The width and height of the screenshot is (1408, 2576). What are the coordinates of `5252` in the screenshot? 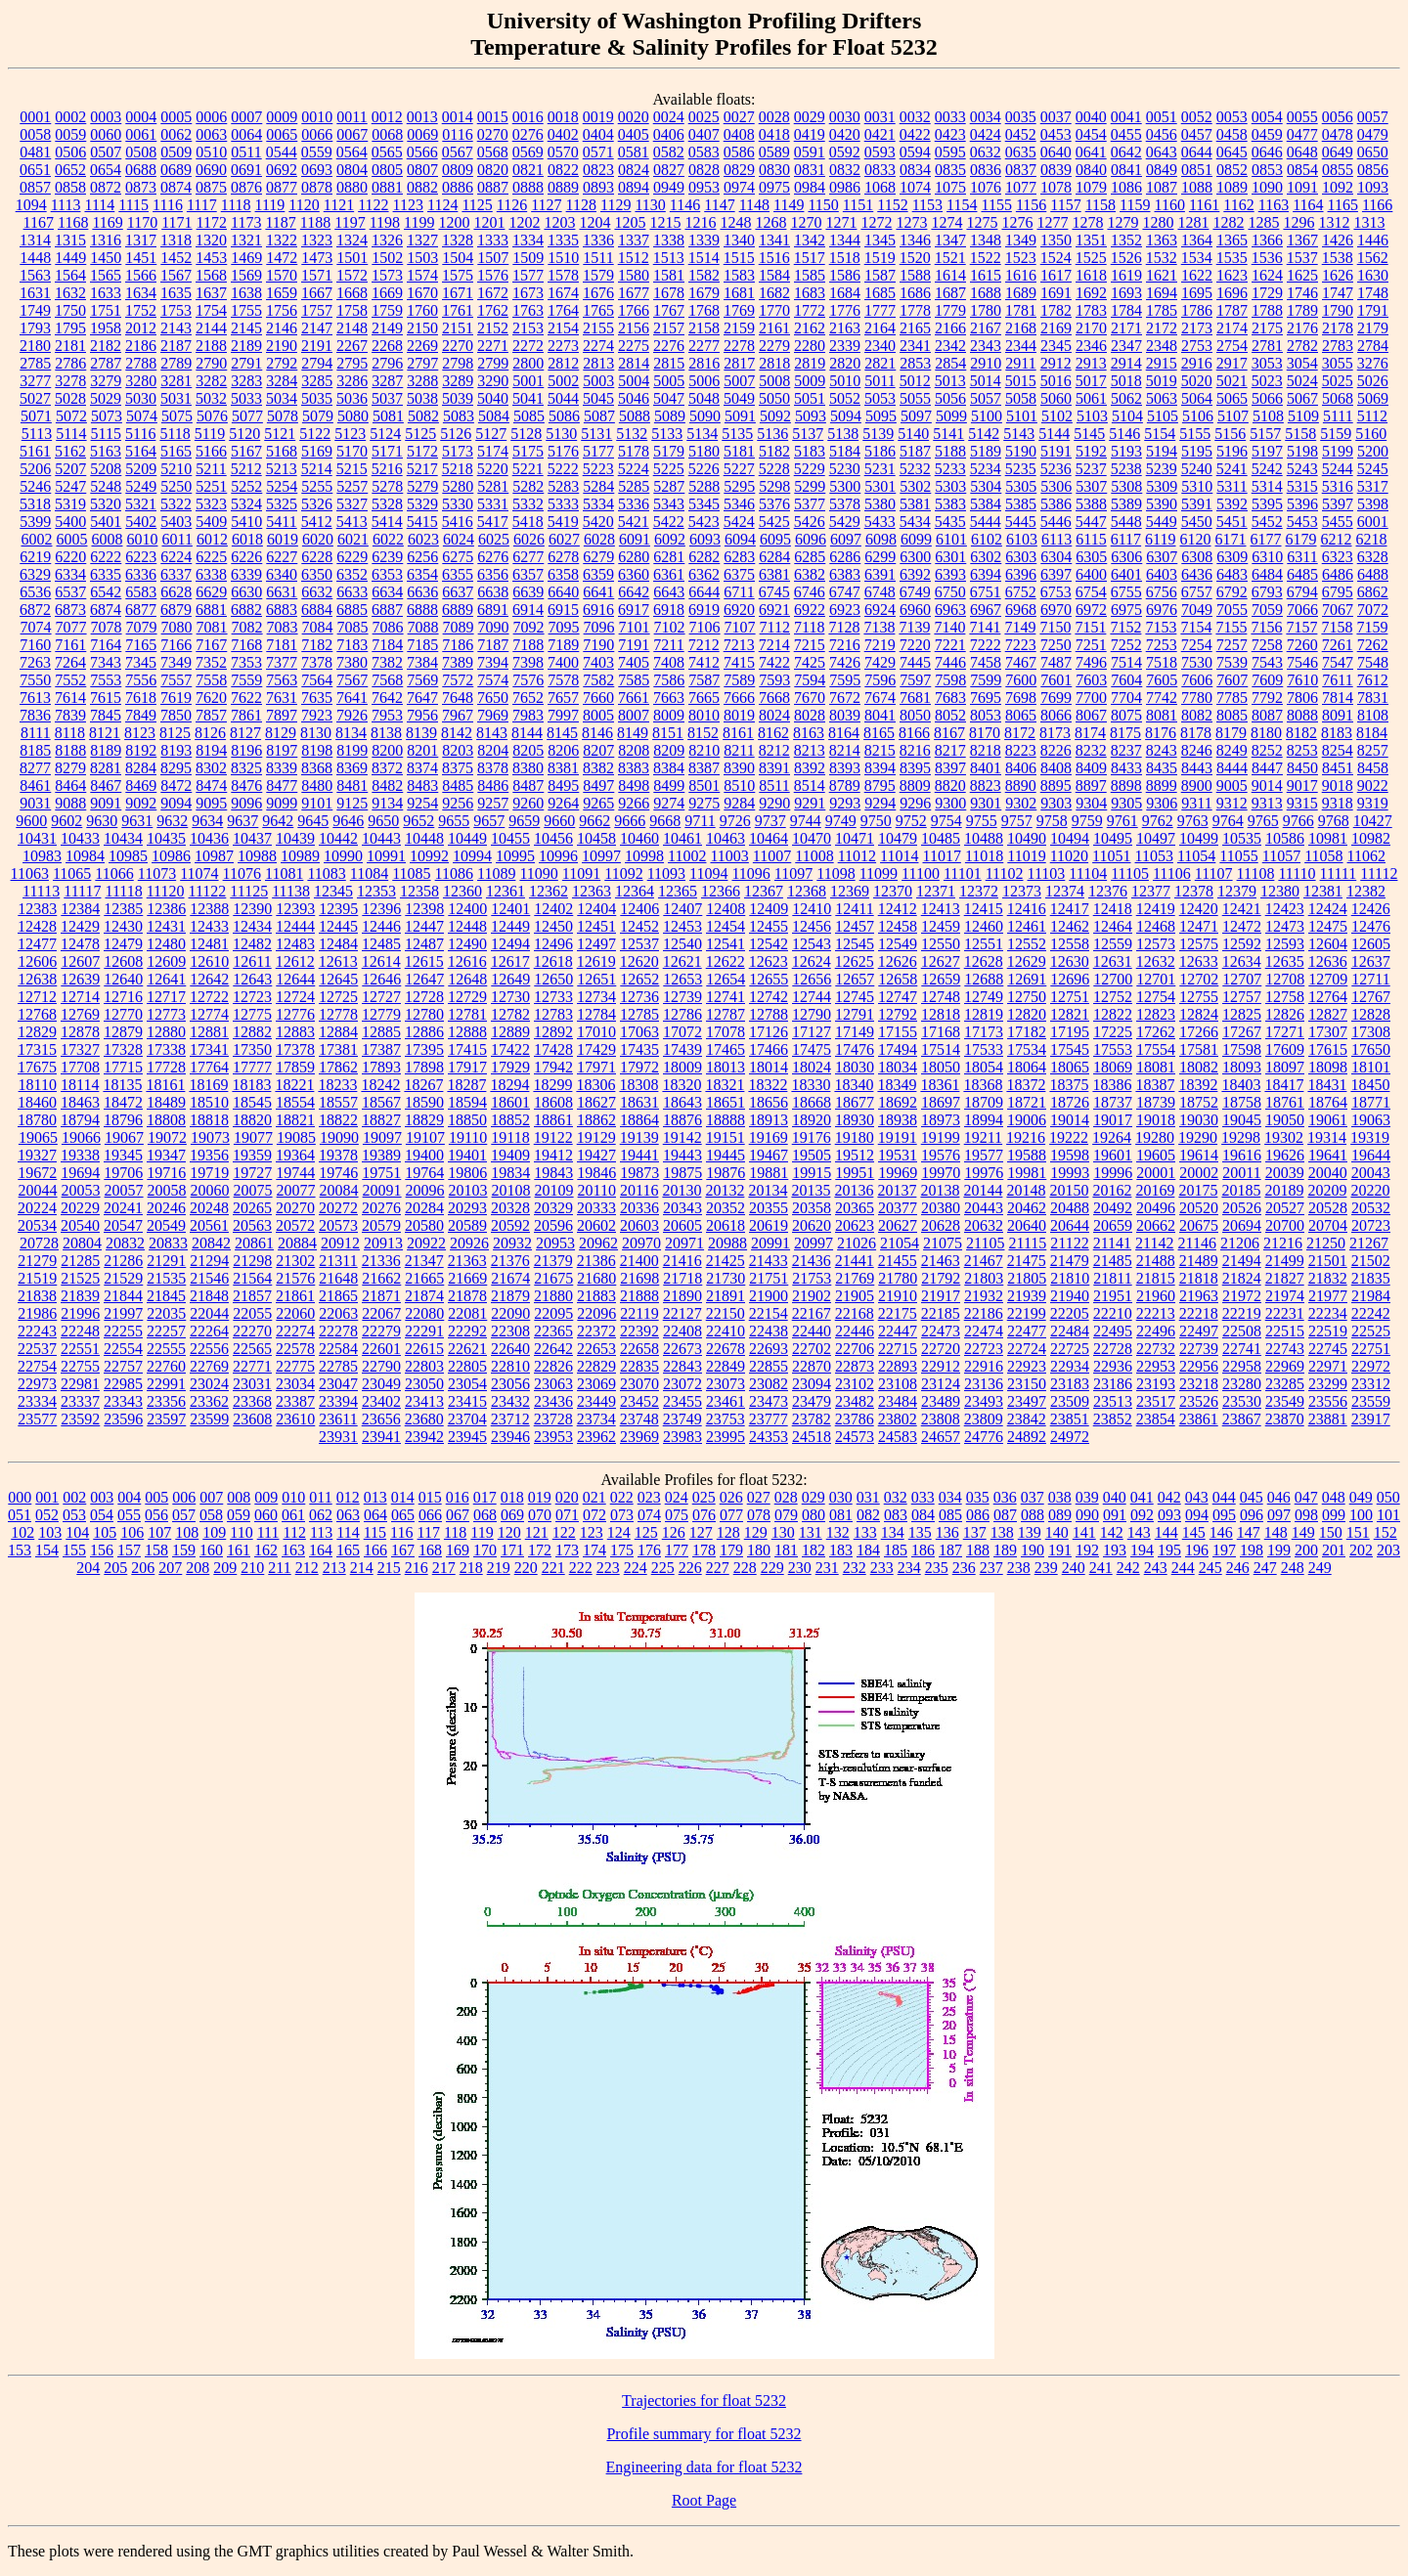 It's located at (246, 486).